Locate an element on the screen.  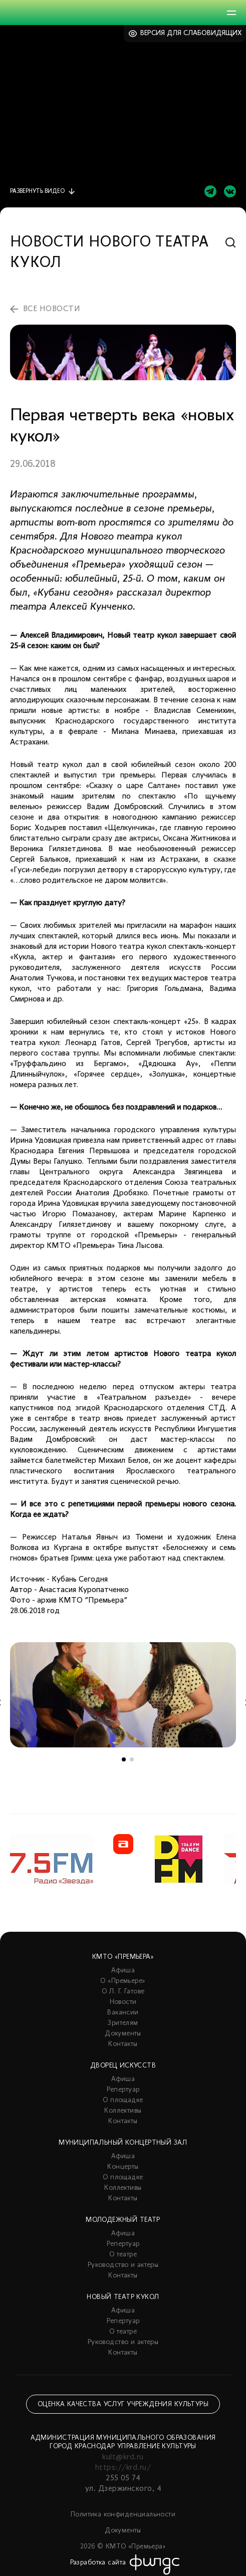
2 [tab] is located at coordinates (132, 1759).